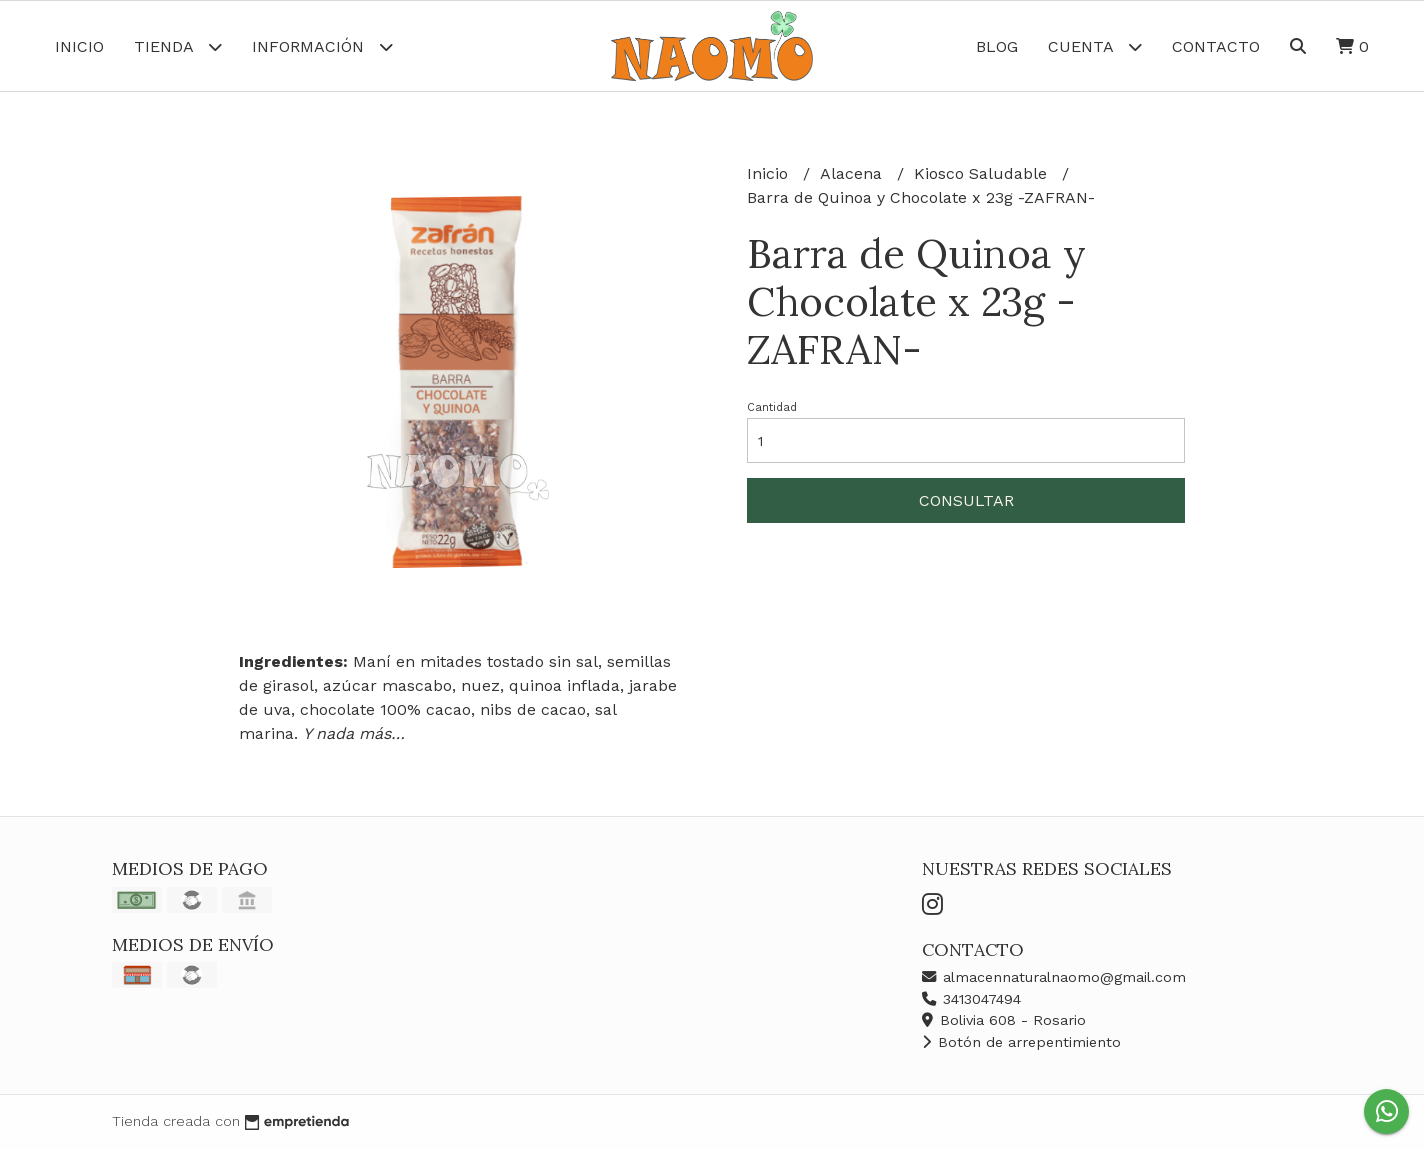  I want to click on Cantidad, so click(772, 407).